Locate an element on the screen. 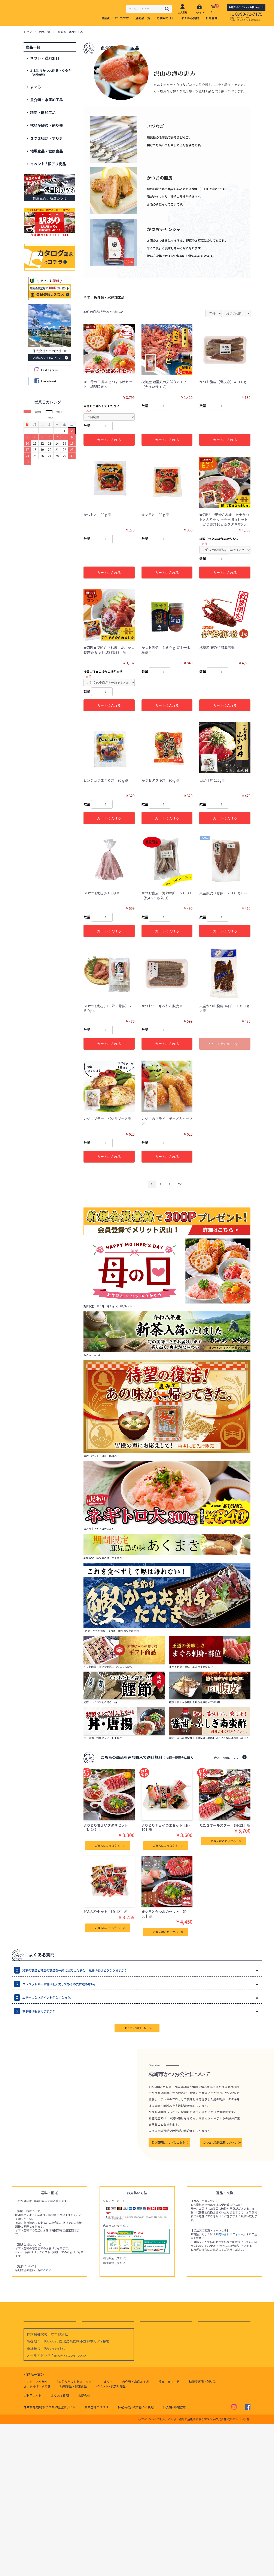 The width and height of the screenshot is (274, 2576). 全商品一覧 is located at coordinates (142, 18).